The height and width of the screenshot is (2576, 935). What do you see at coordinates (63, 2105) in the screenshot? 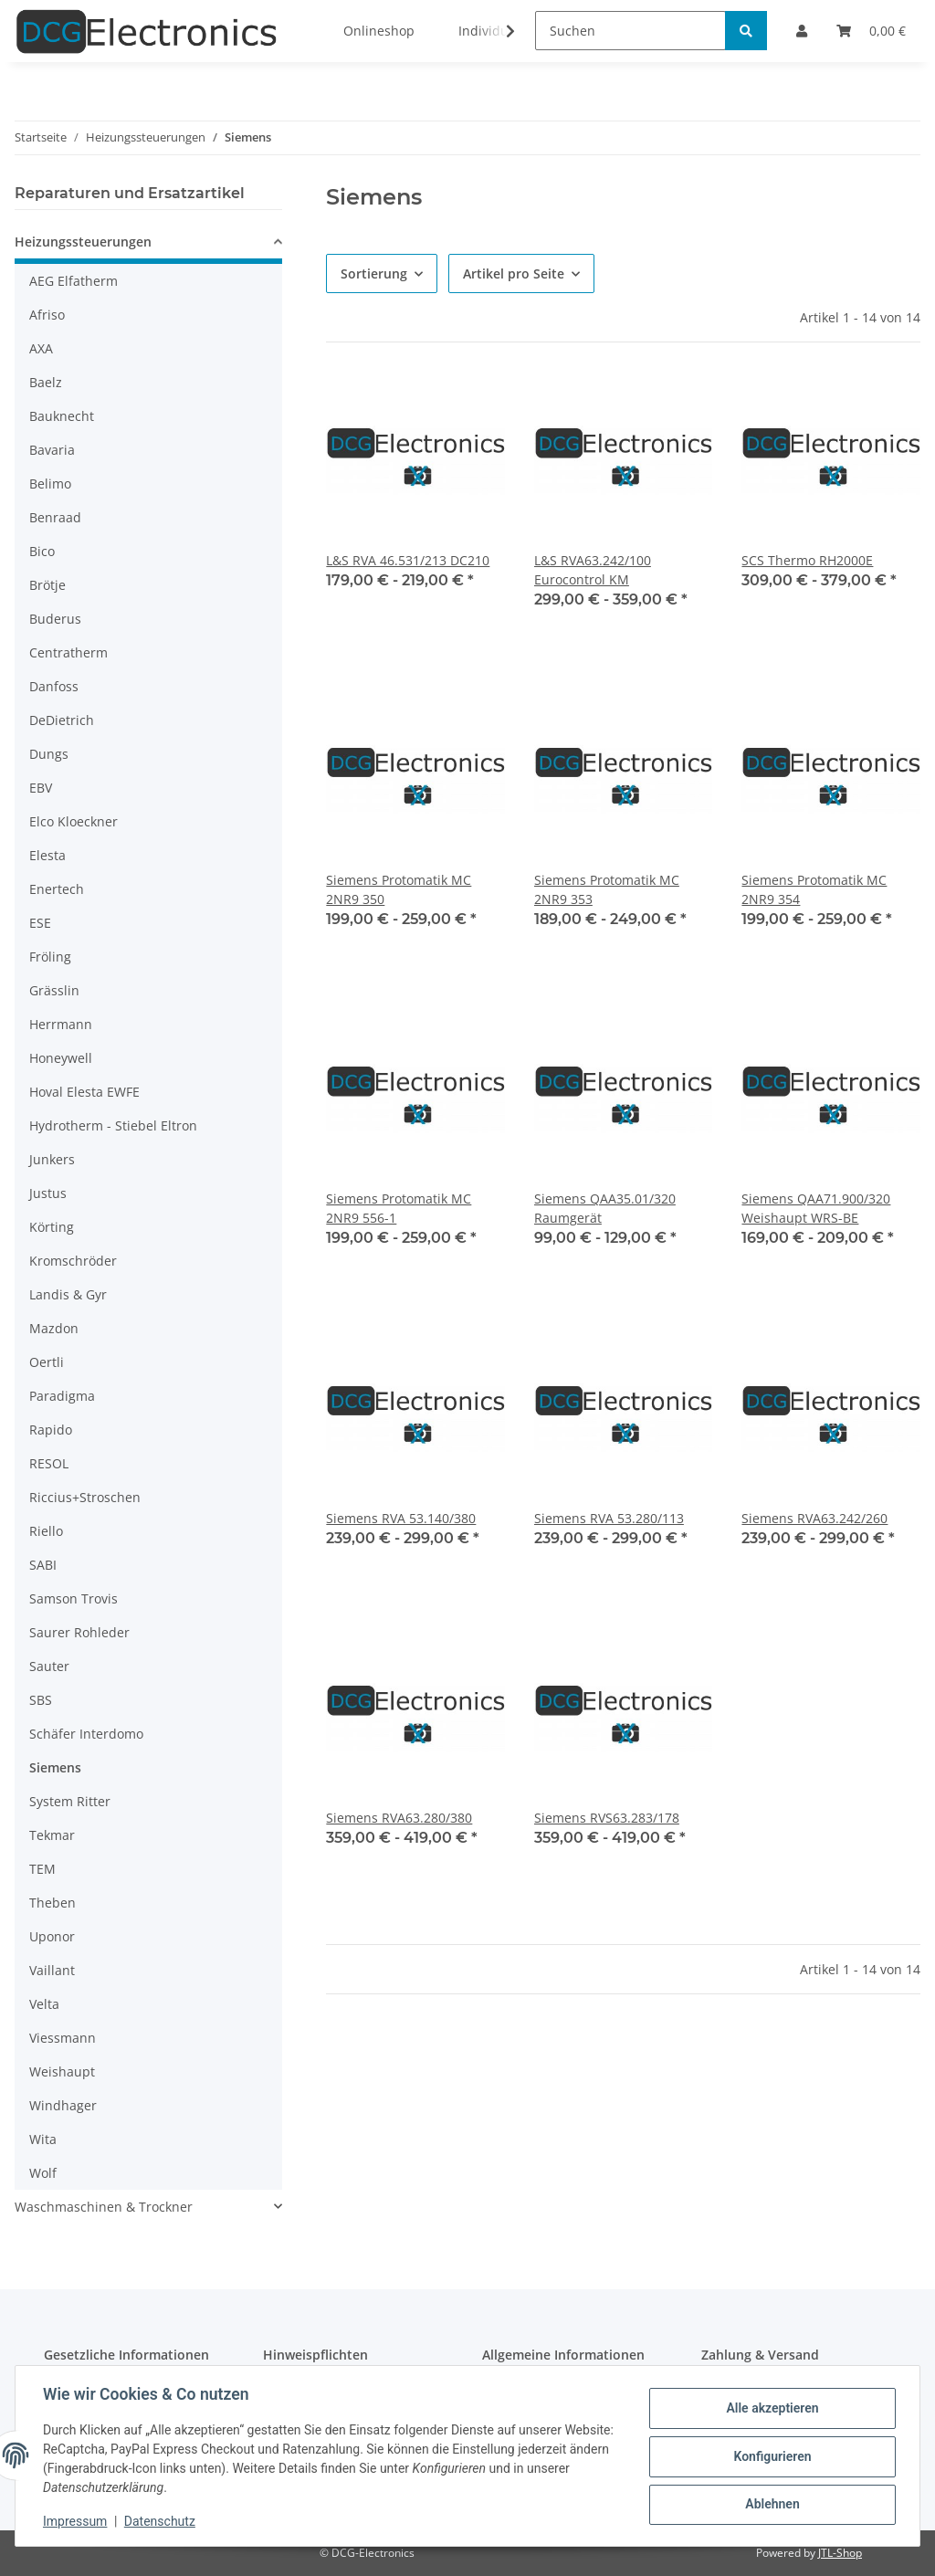
I see `Windhager` at bounding box center [63, 2105].